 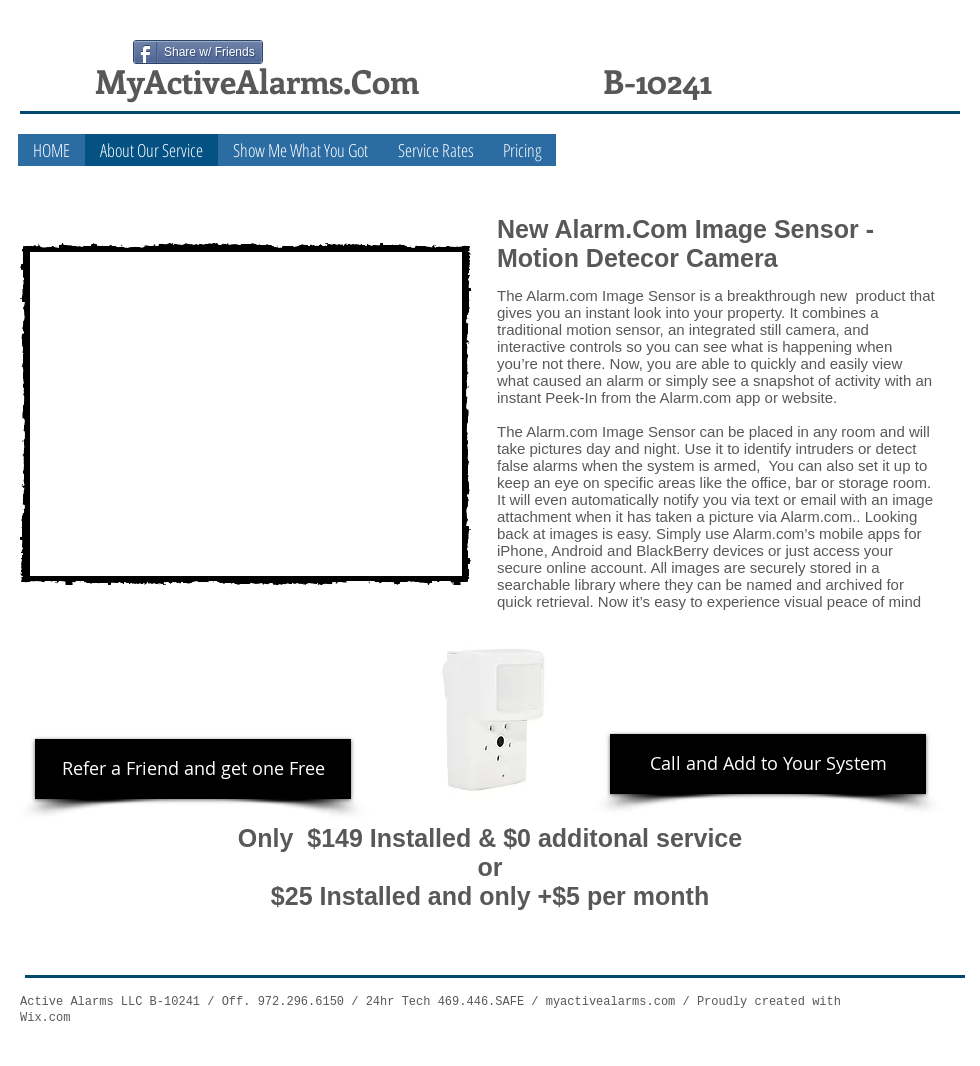 I want to click on Wix.com, so click(x=45, y=1018).